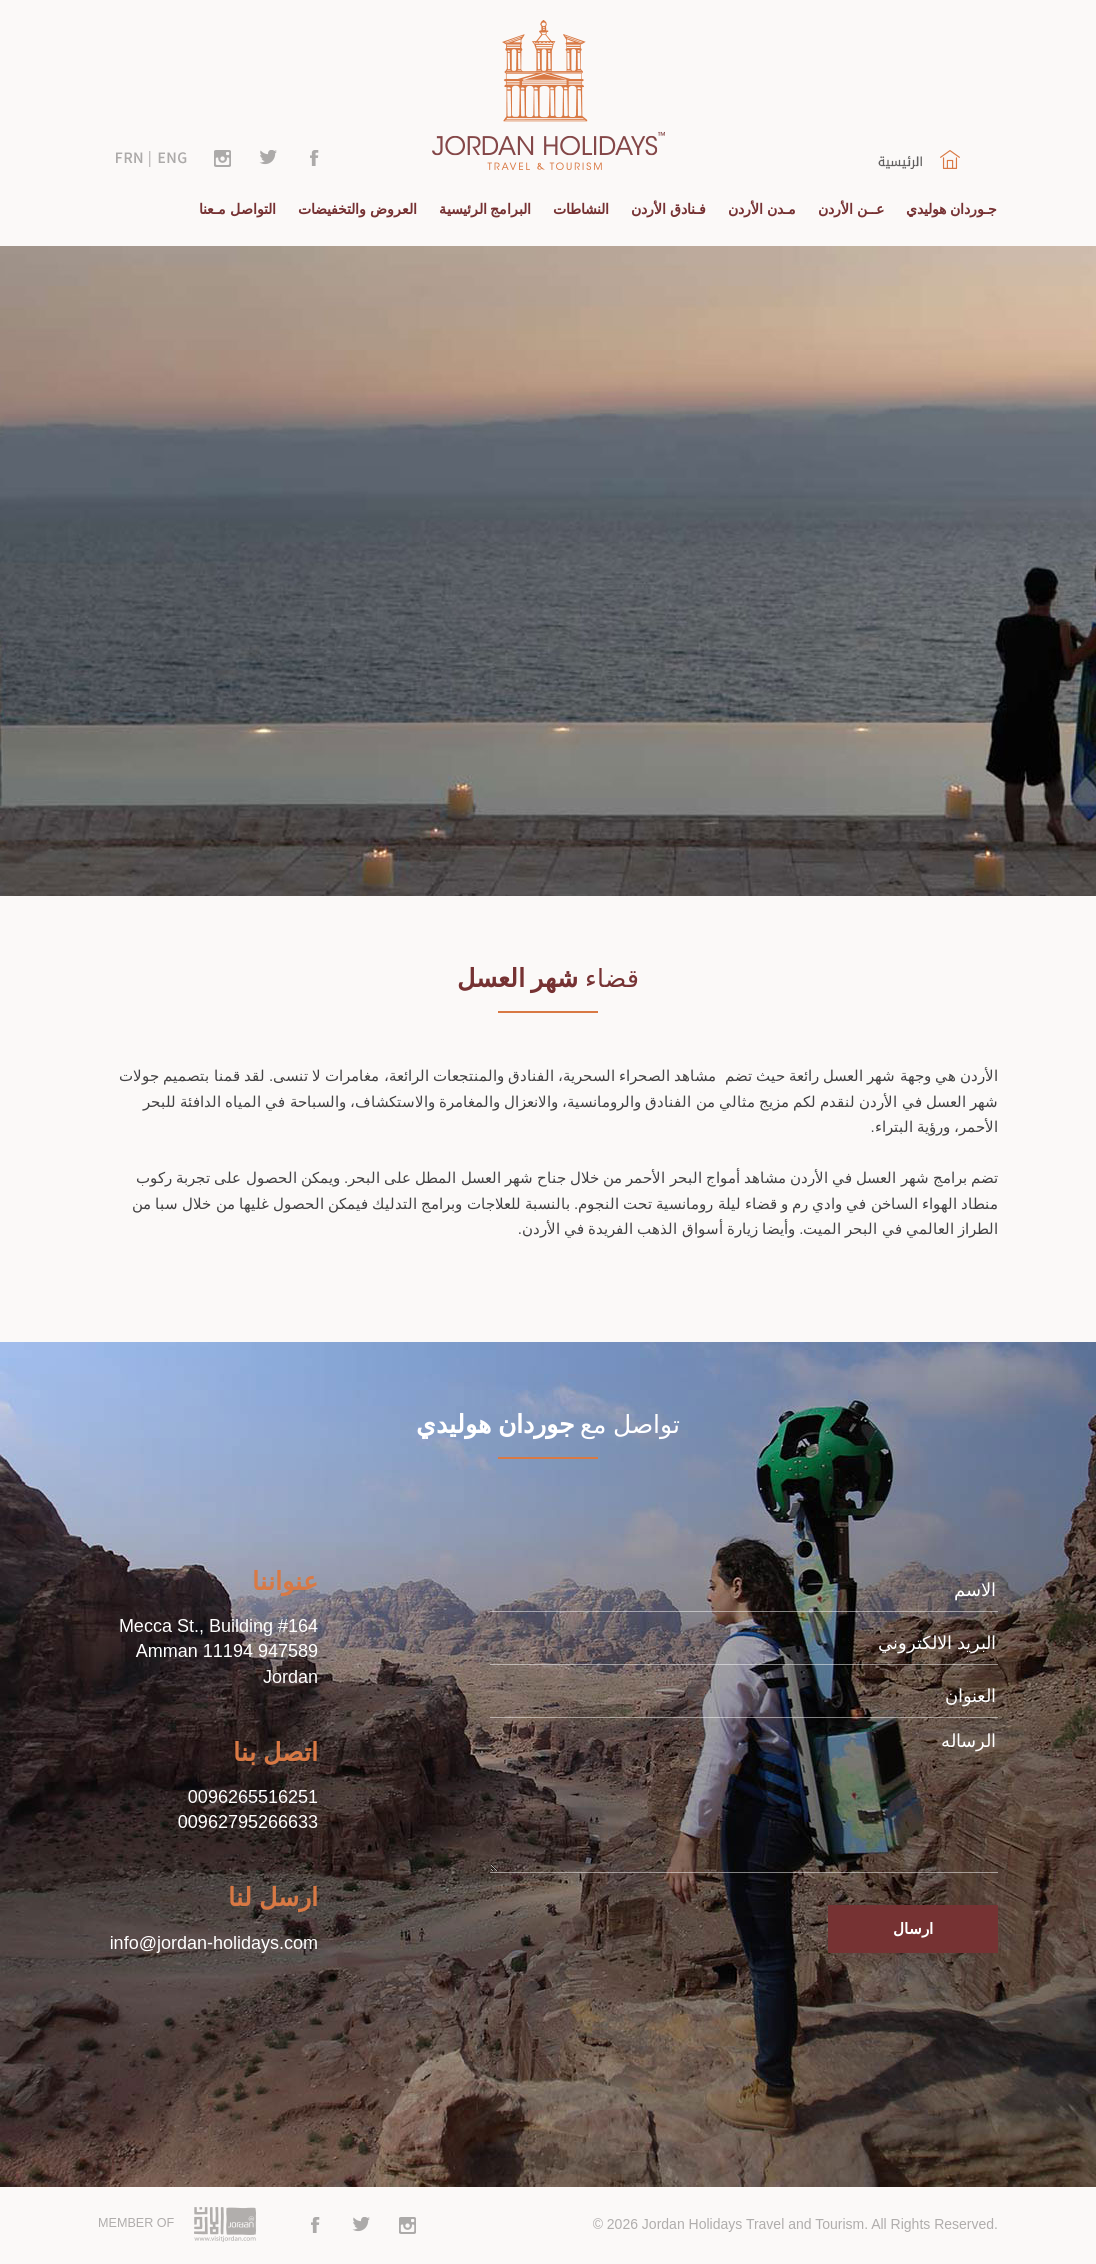  I want to click on عــن الأردن, so click(851, 209).